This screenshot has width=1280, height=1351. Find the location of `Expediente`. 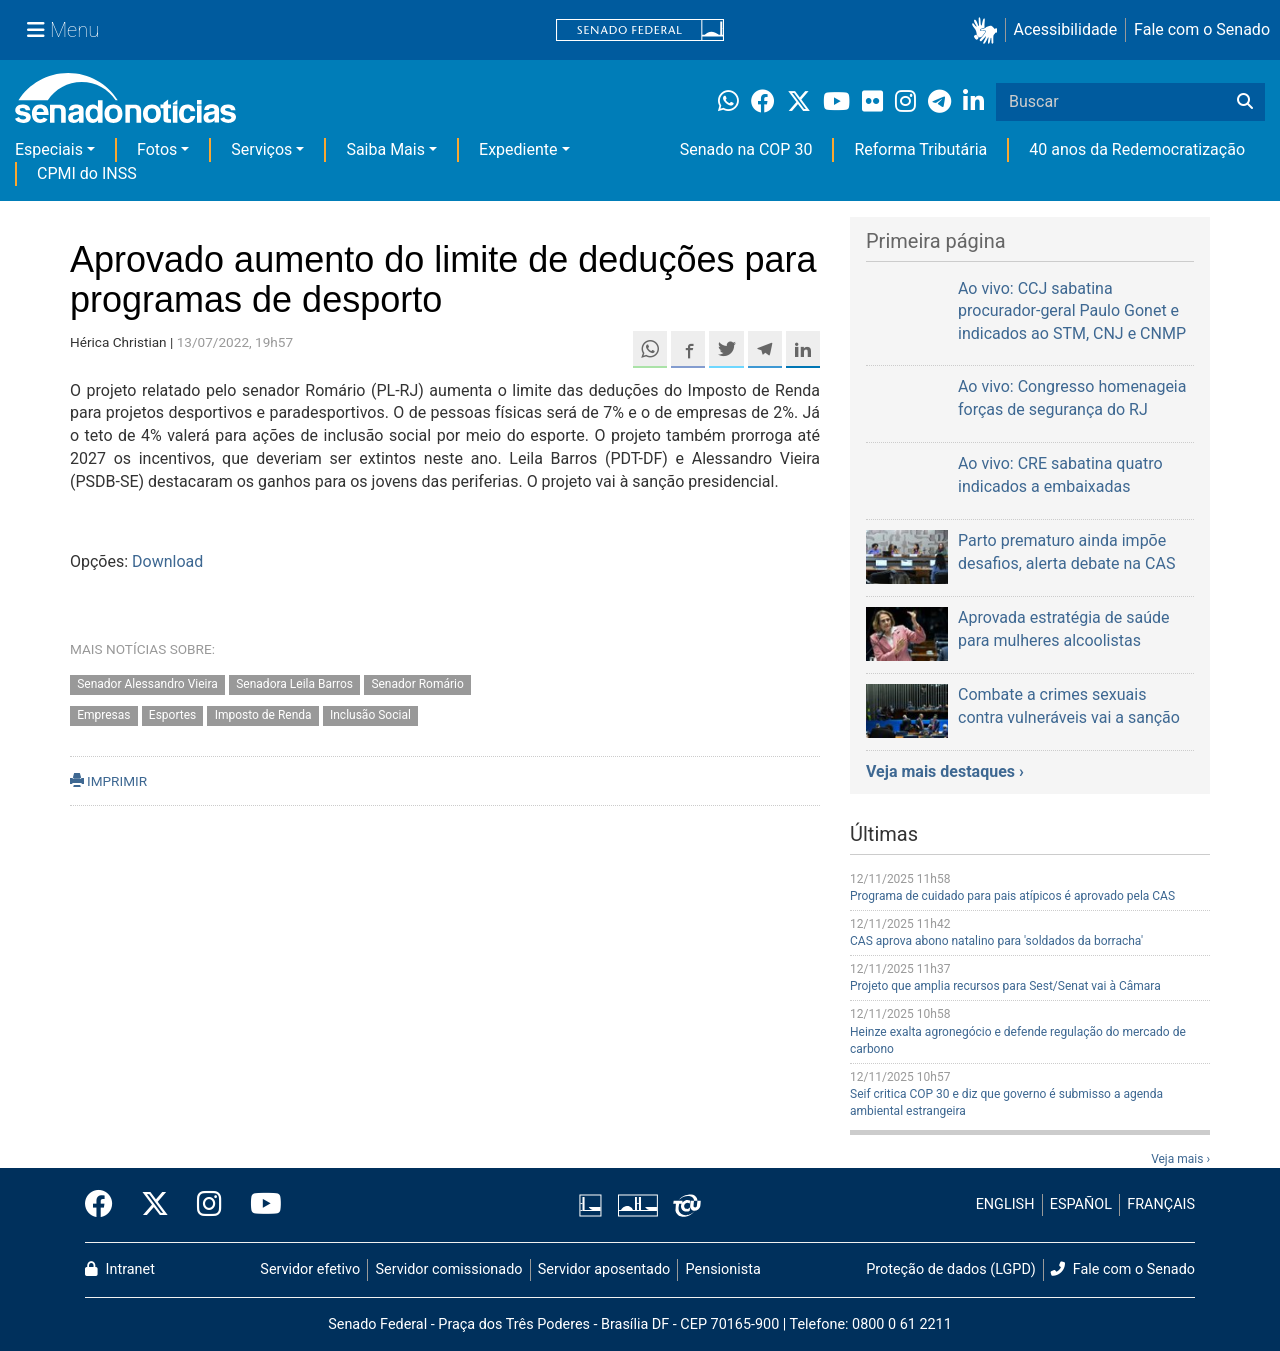

Expediente is located at coordinates (518, 149).